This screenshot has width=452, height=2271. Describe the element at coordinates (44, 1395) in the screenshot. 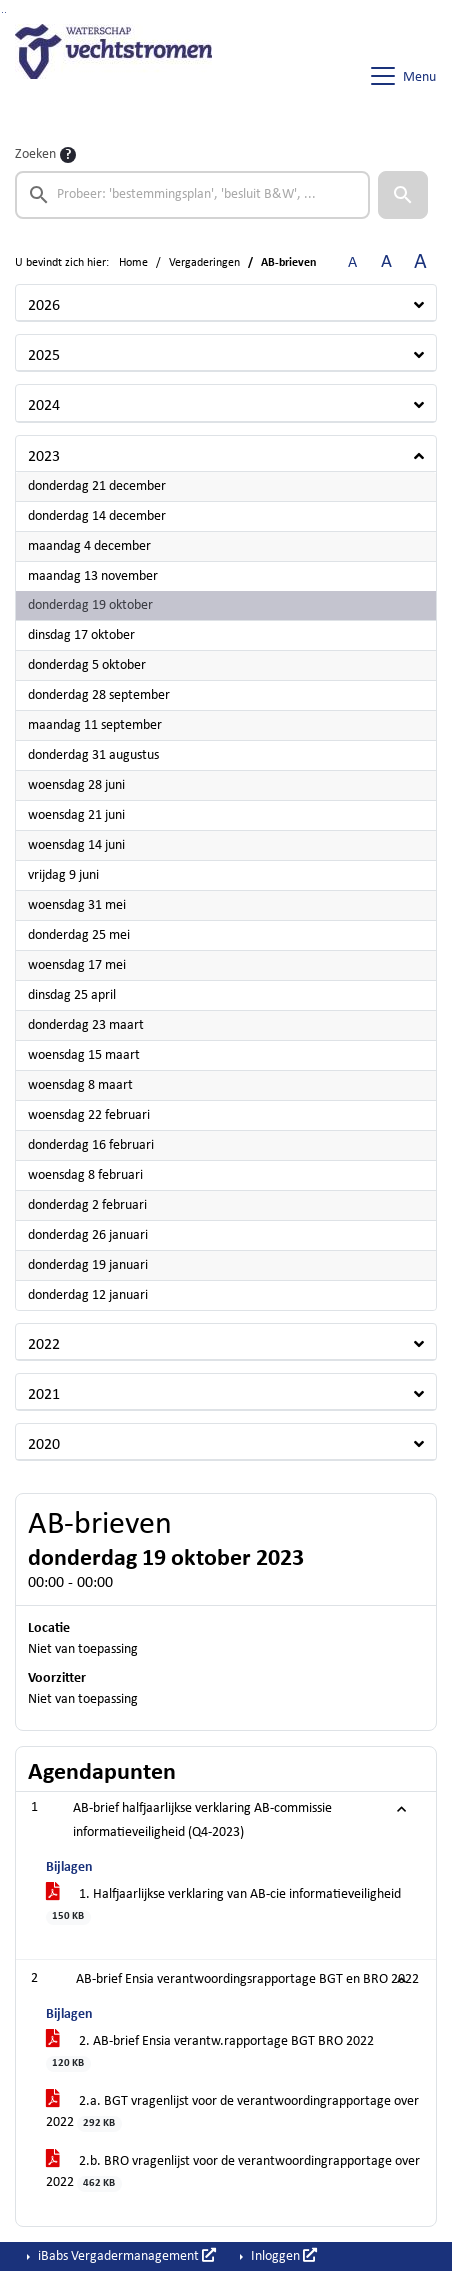

I see `2021 [button]` at that location.